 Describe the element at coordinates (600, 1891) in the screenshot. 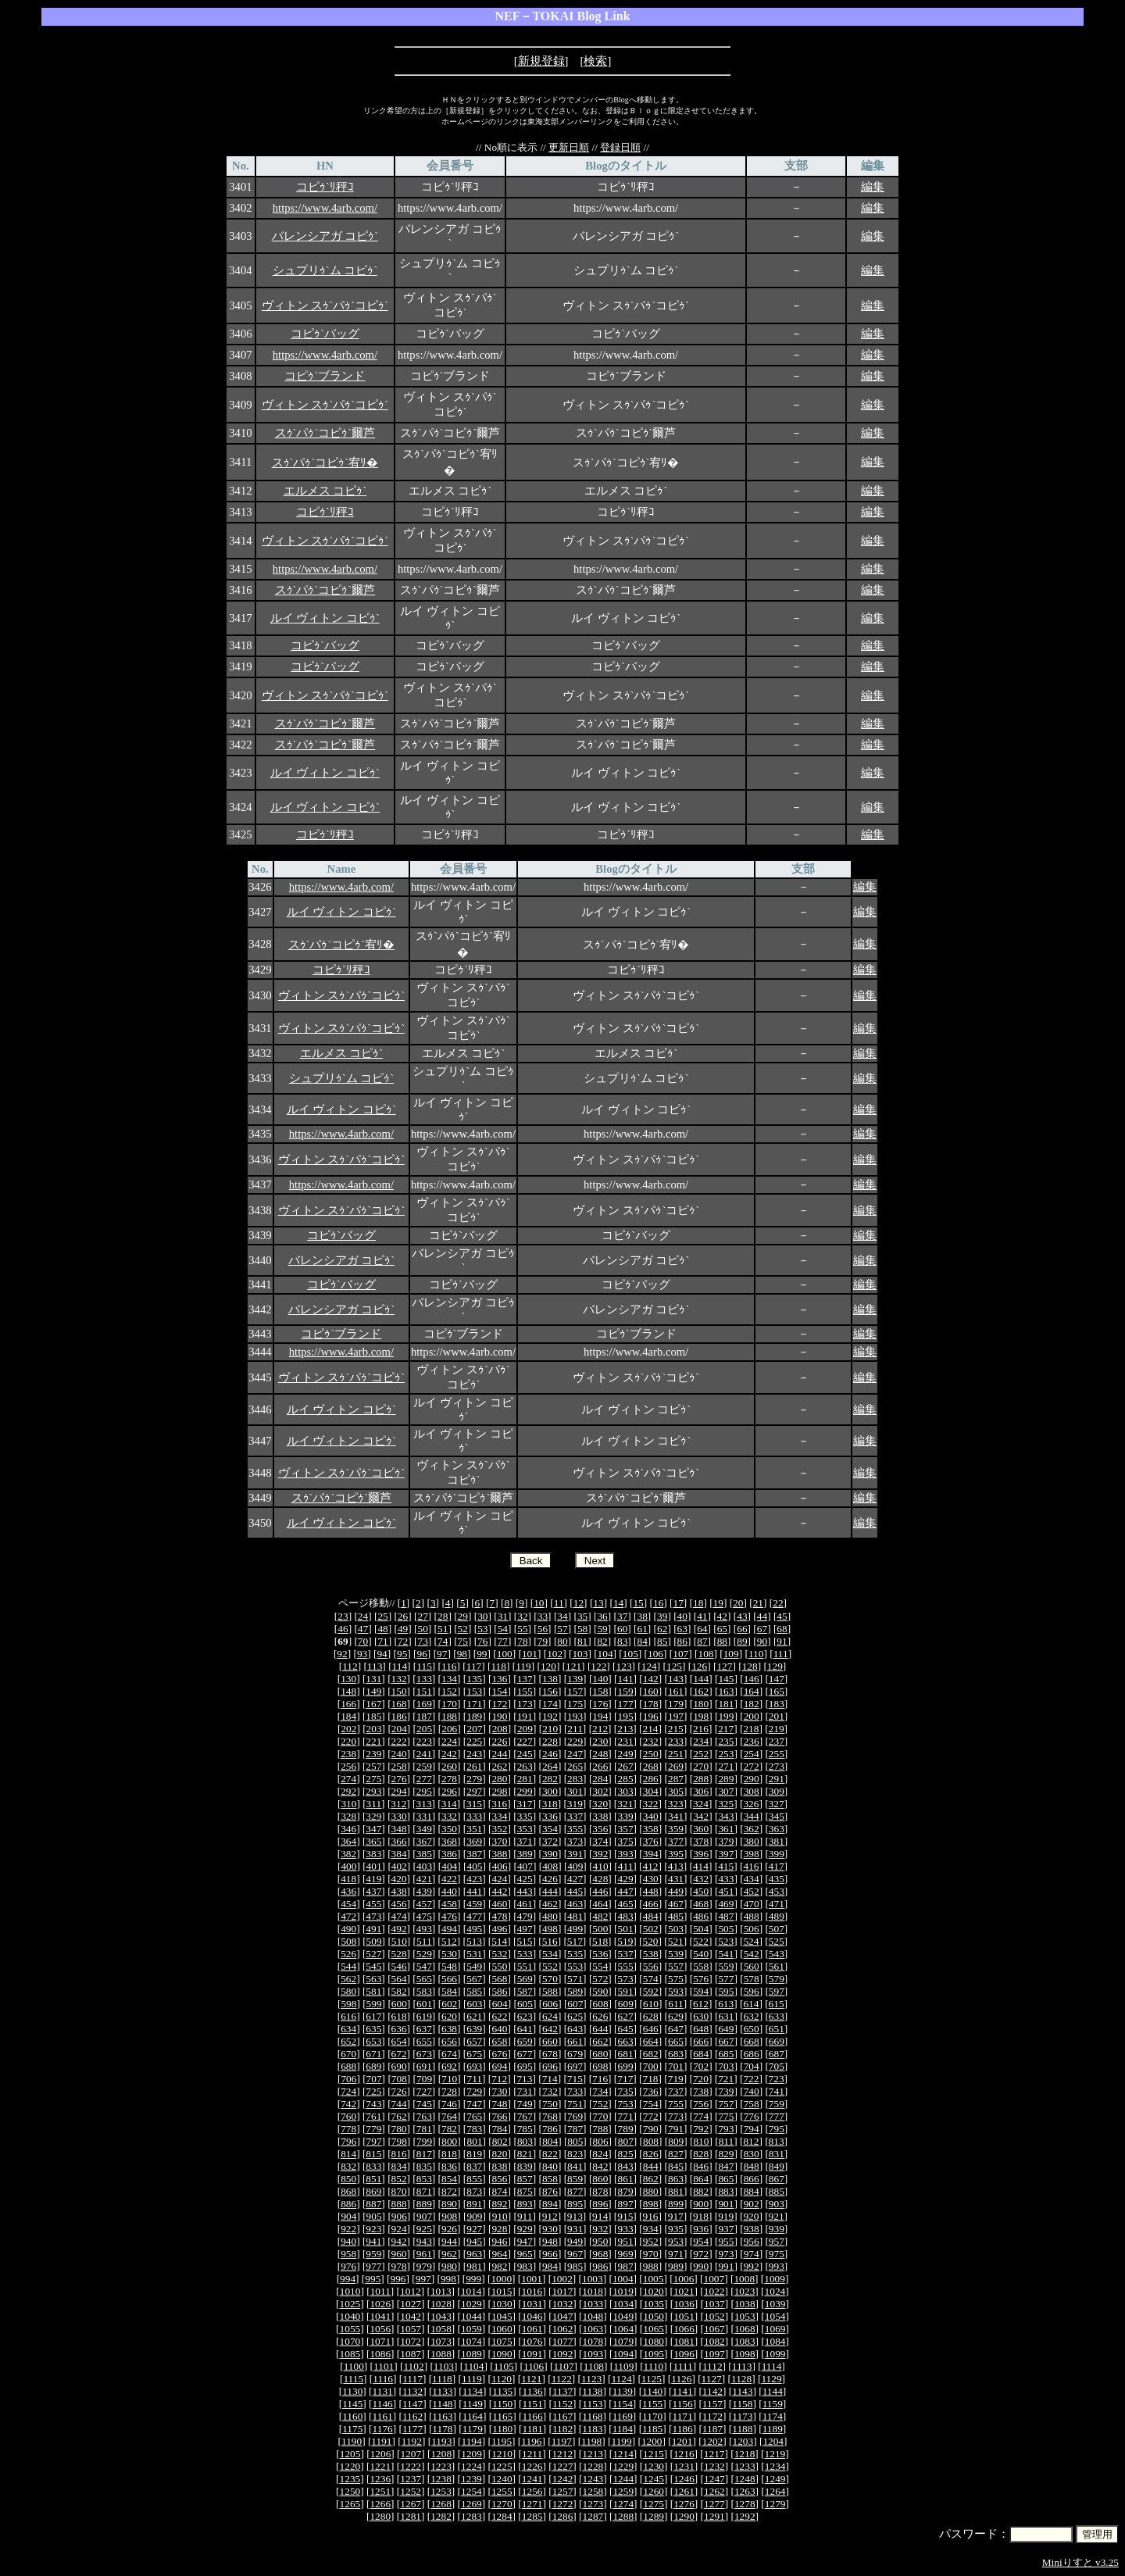

I see `446` at that location.